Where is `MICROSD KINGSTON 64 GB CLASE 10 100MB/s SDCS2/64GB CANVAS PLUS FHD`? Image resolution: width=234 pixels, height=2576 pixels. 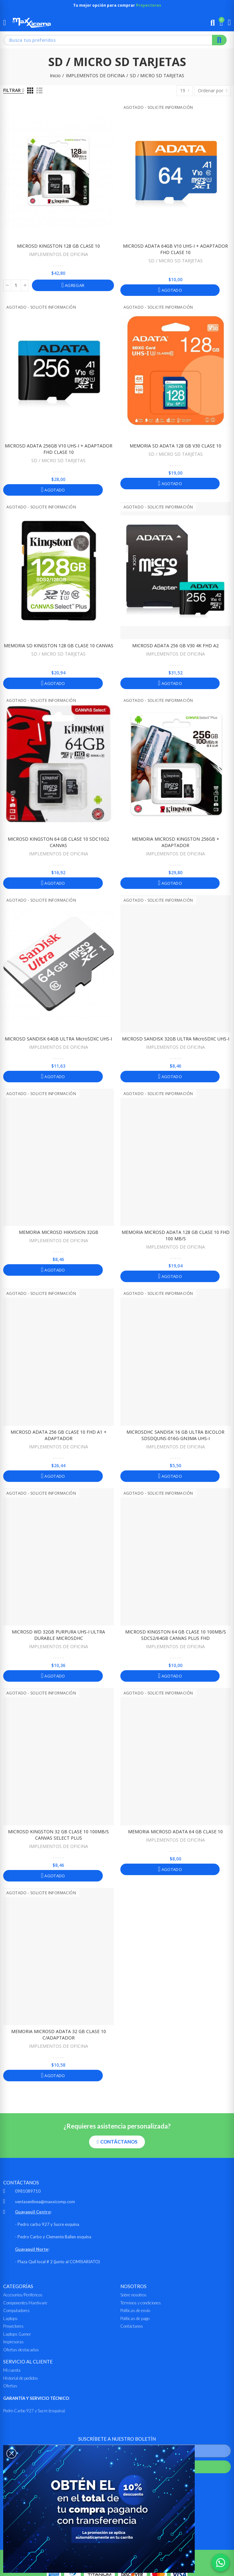 MICROSD KINGSTON 64 GB CLASE 10 100MB/s SDCS2/64GB CANVAS PLUS FHD is located at coordinates (175, 1635).